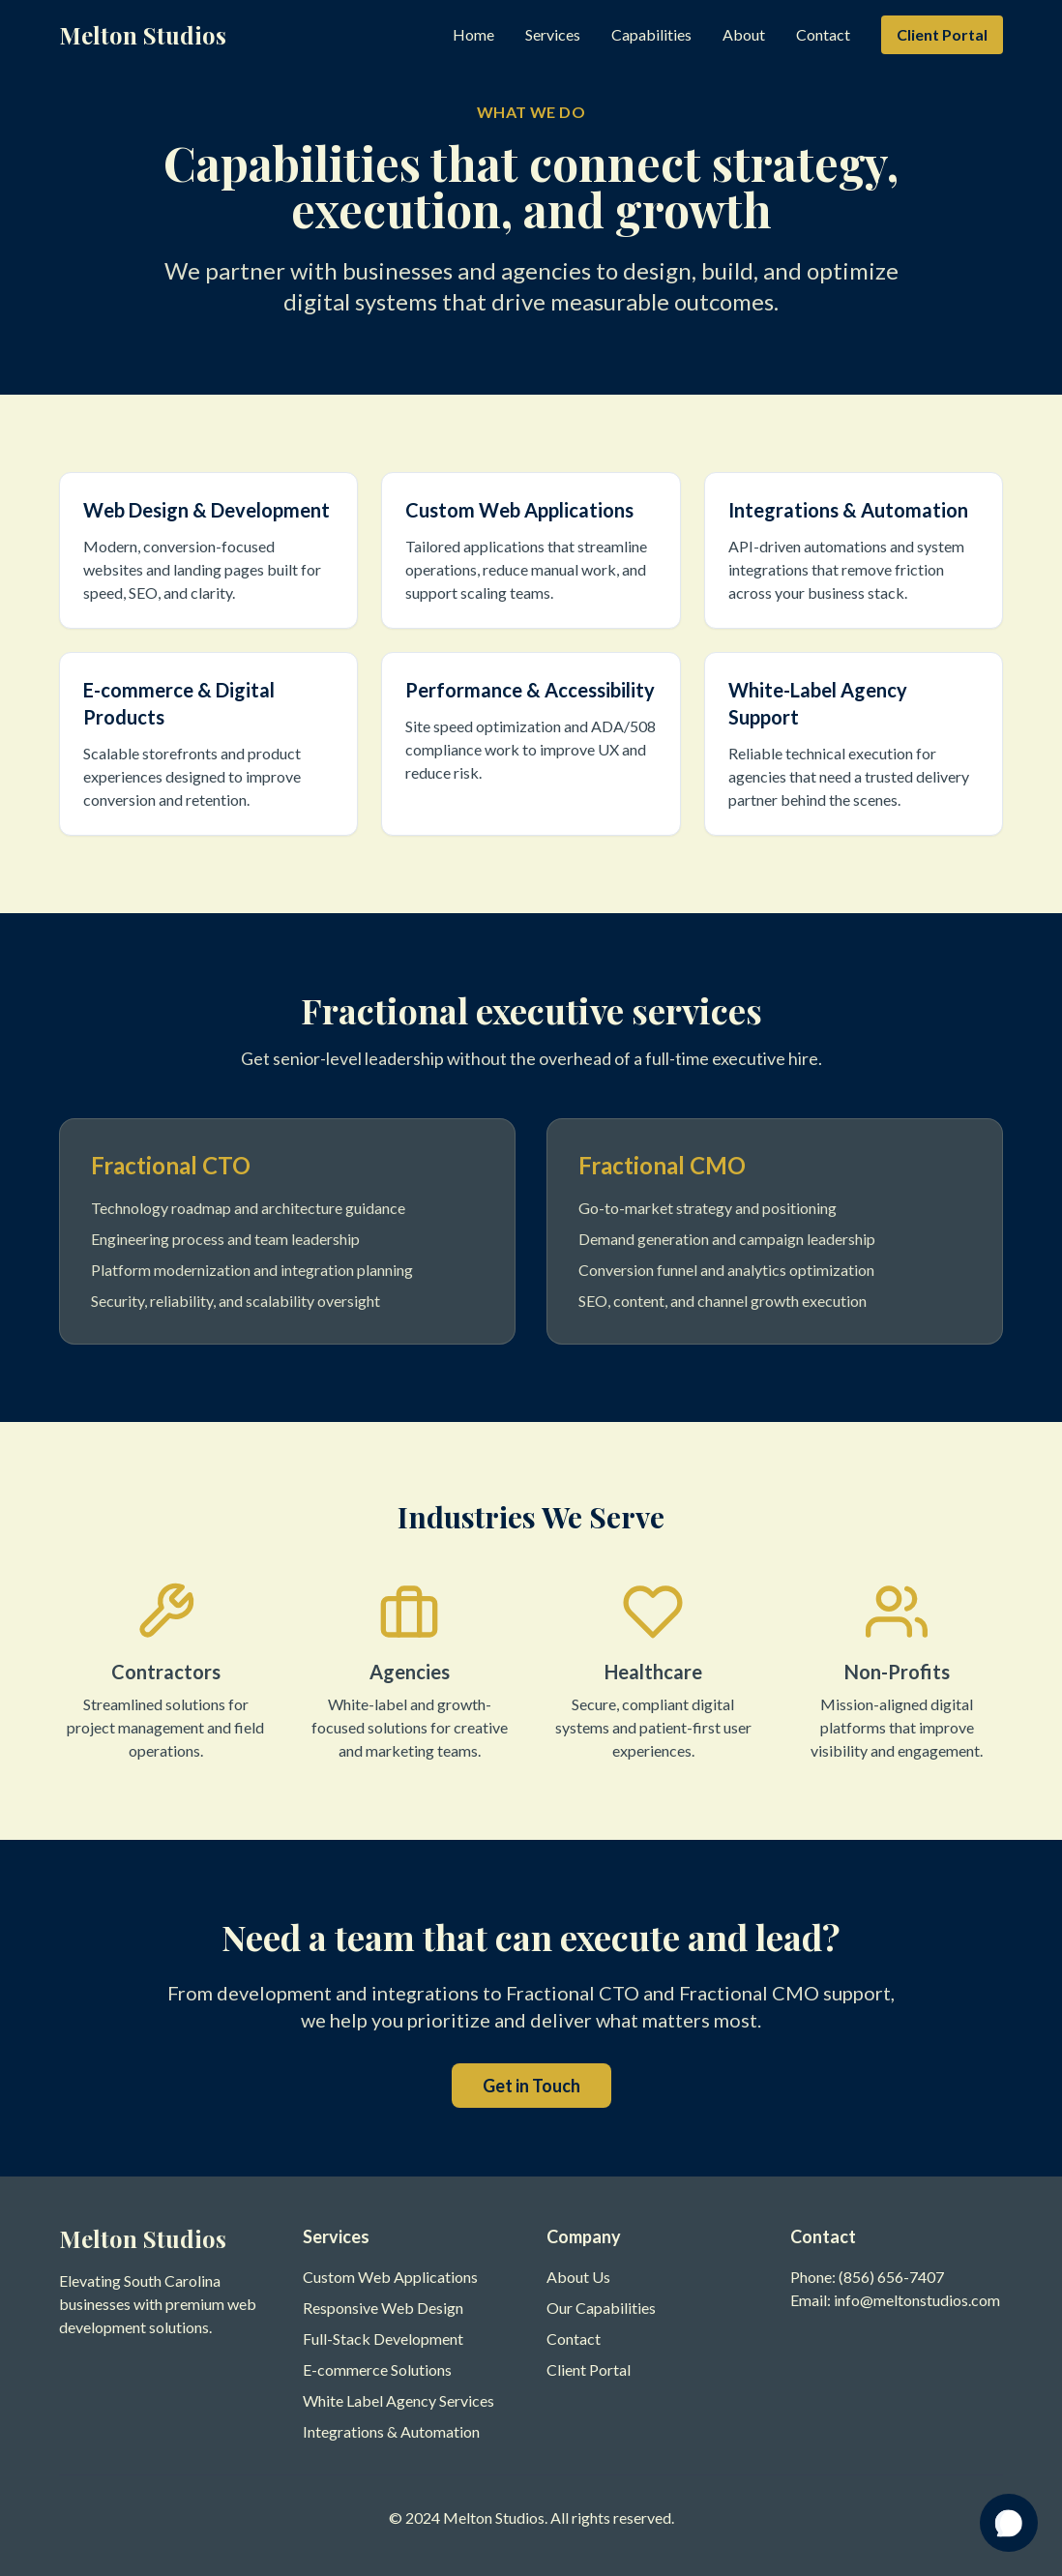 This screenshot has width=1062, height=2576. I want to click on Home, so click(473, 34).